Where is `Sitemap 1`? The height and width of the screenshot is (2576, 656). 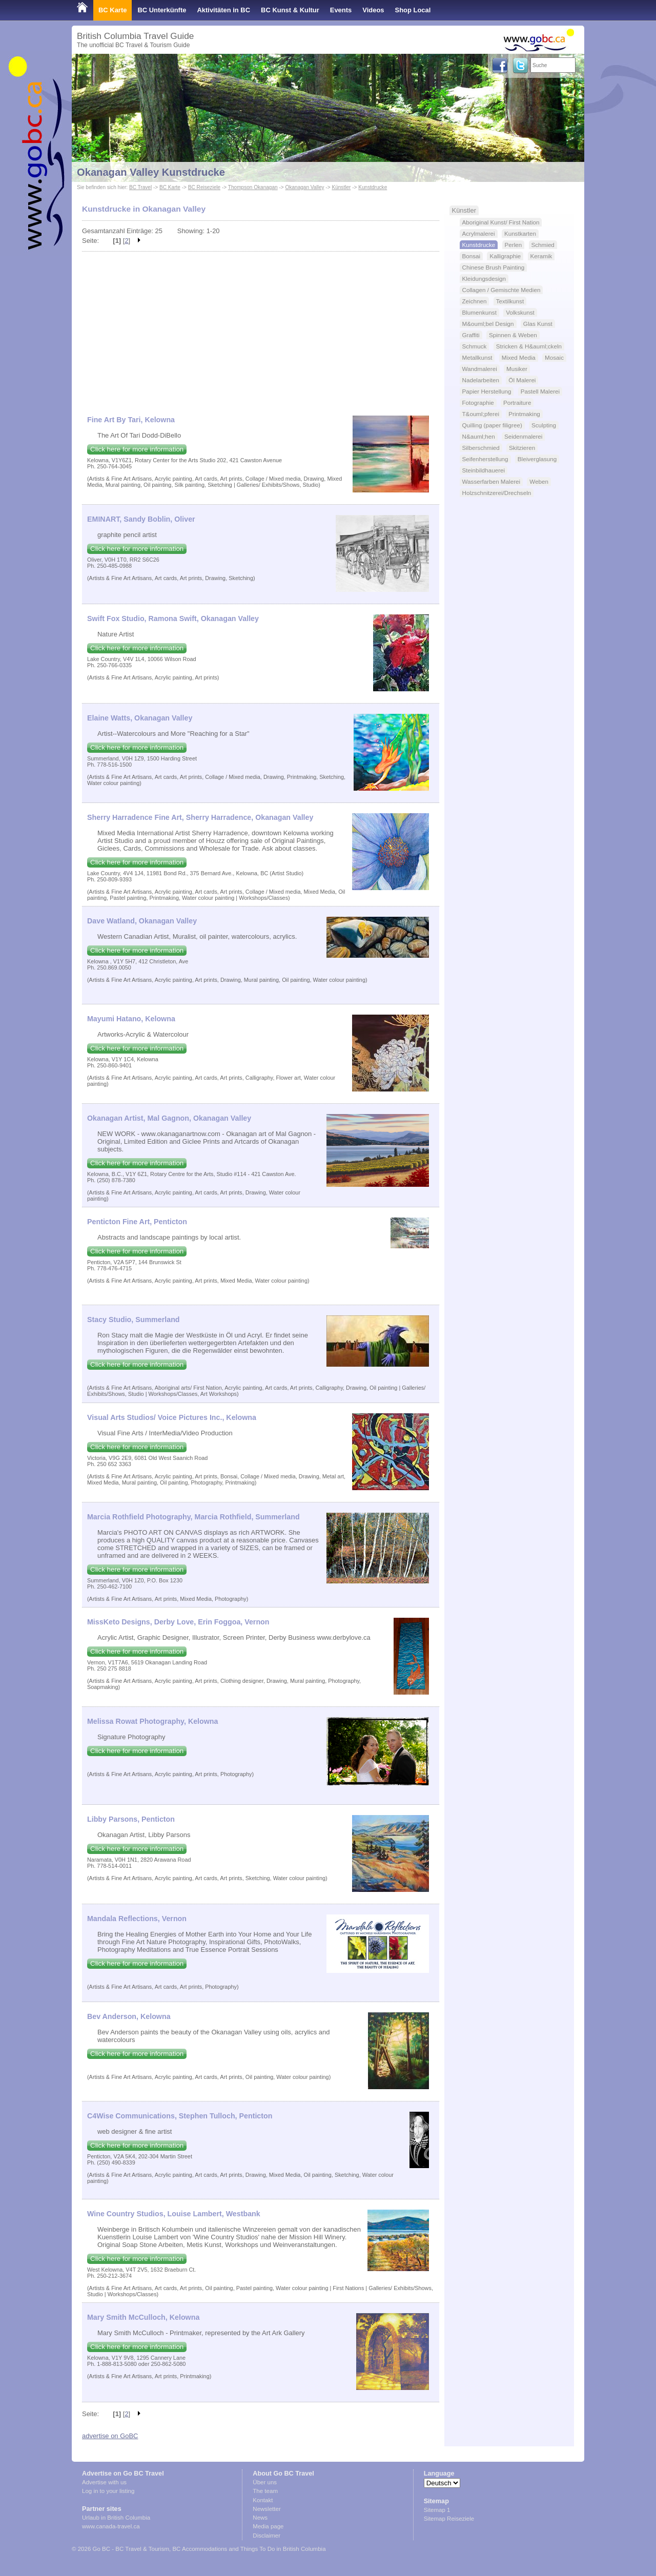
Sitemap 1 is located at coordinates (437, 2510).